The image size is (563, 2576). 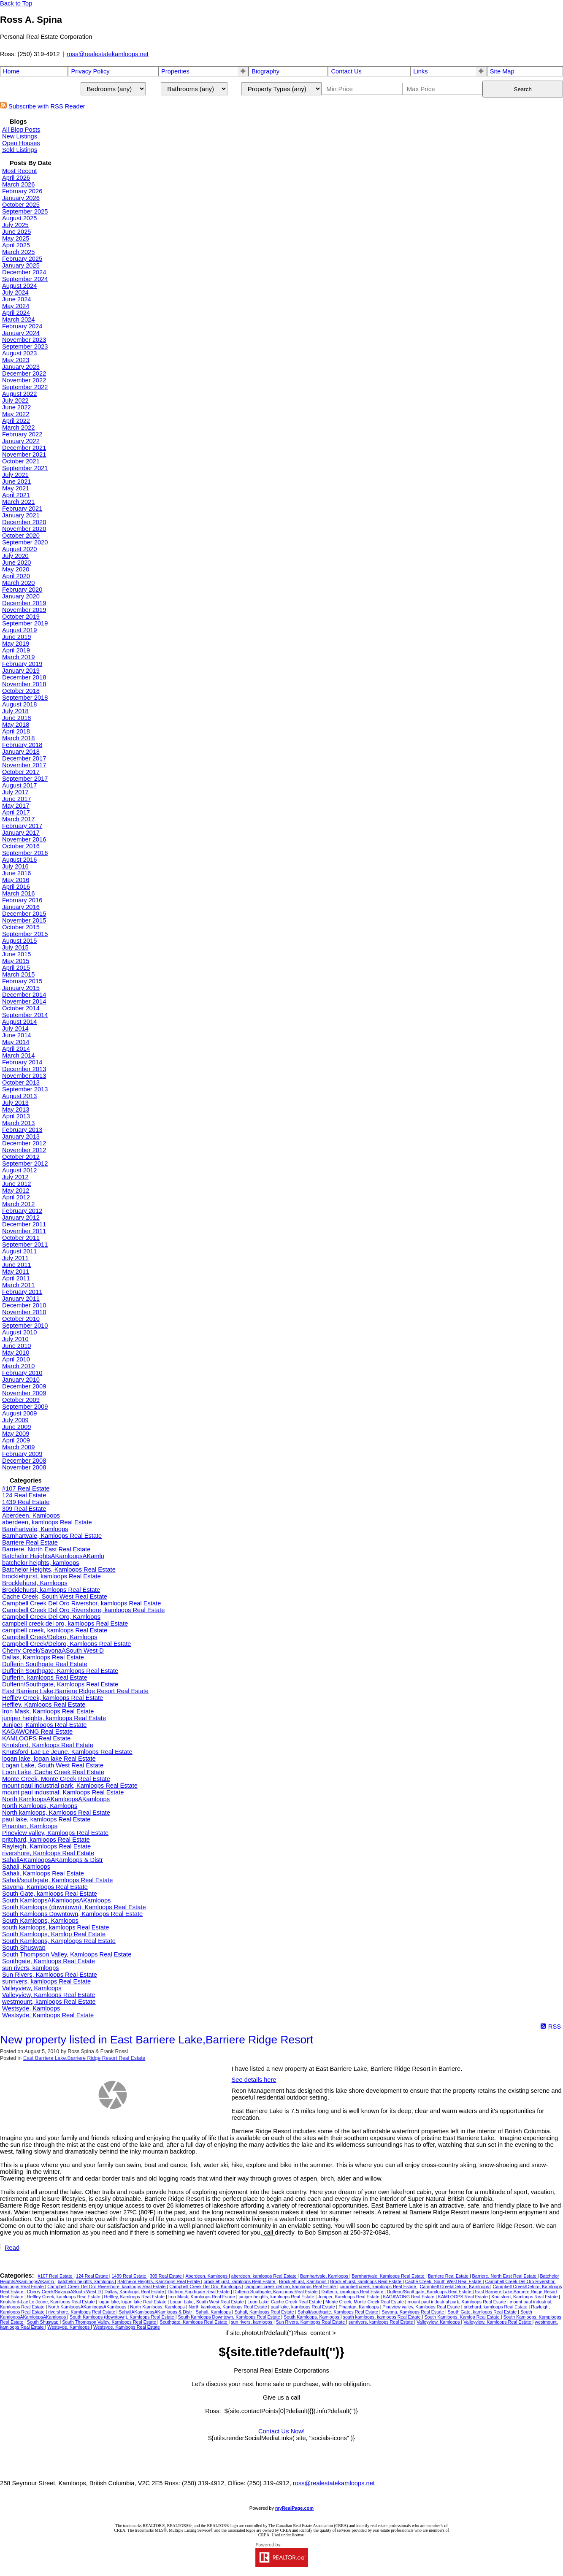 What do you see at coordinates (48, 1711) in the screenshot?
I see `Iron Mask, Kamloops Real Estate` at bounding box center [48, 1711].